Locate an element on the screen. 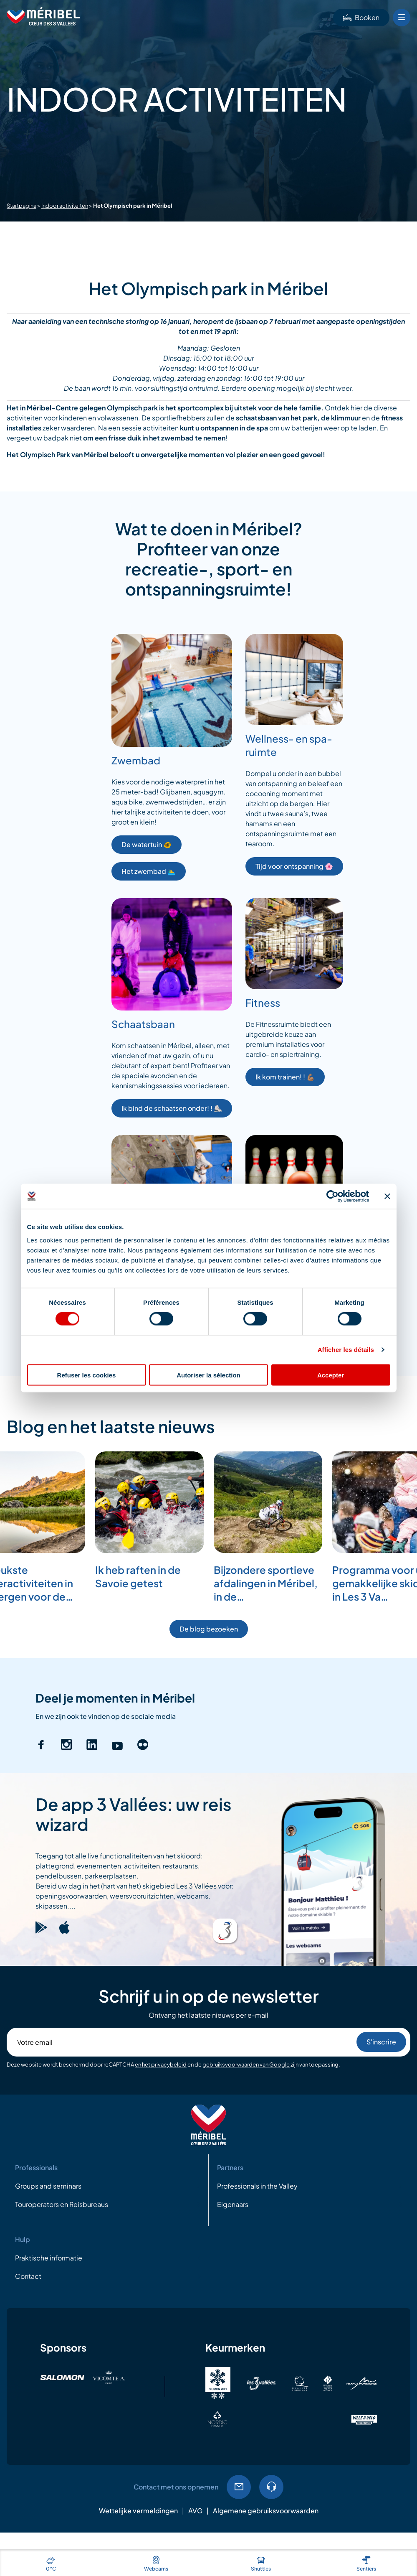 This screenshot has width=417, height=2576. Wettelijke vermeldingen is located at coordinates (138, 2510).